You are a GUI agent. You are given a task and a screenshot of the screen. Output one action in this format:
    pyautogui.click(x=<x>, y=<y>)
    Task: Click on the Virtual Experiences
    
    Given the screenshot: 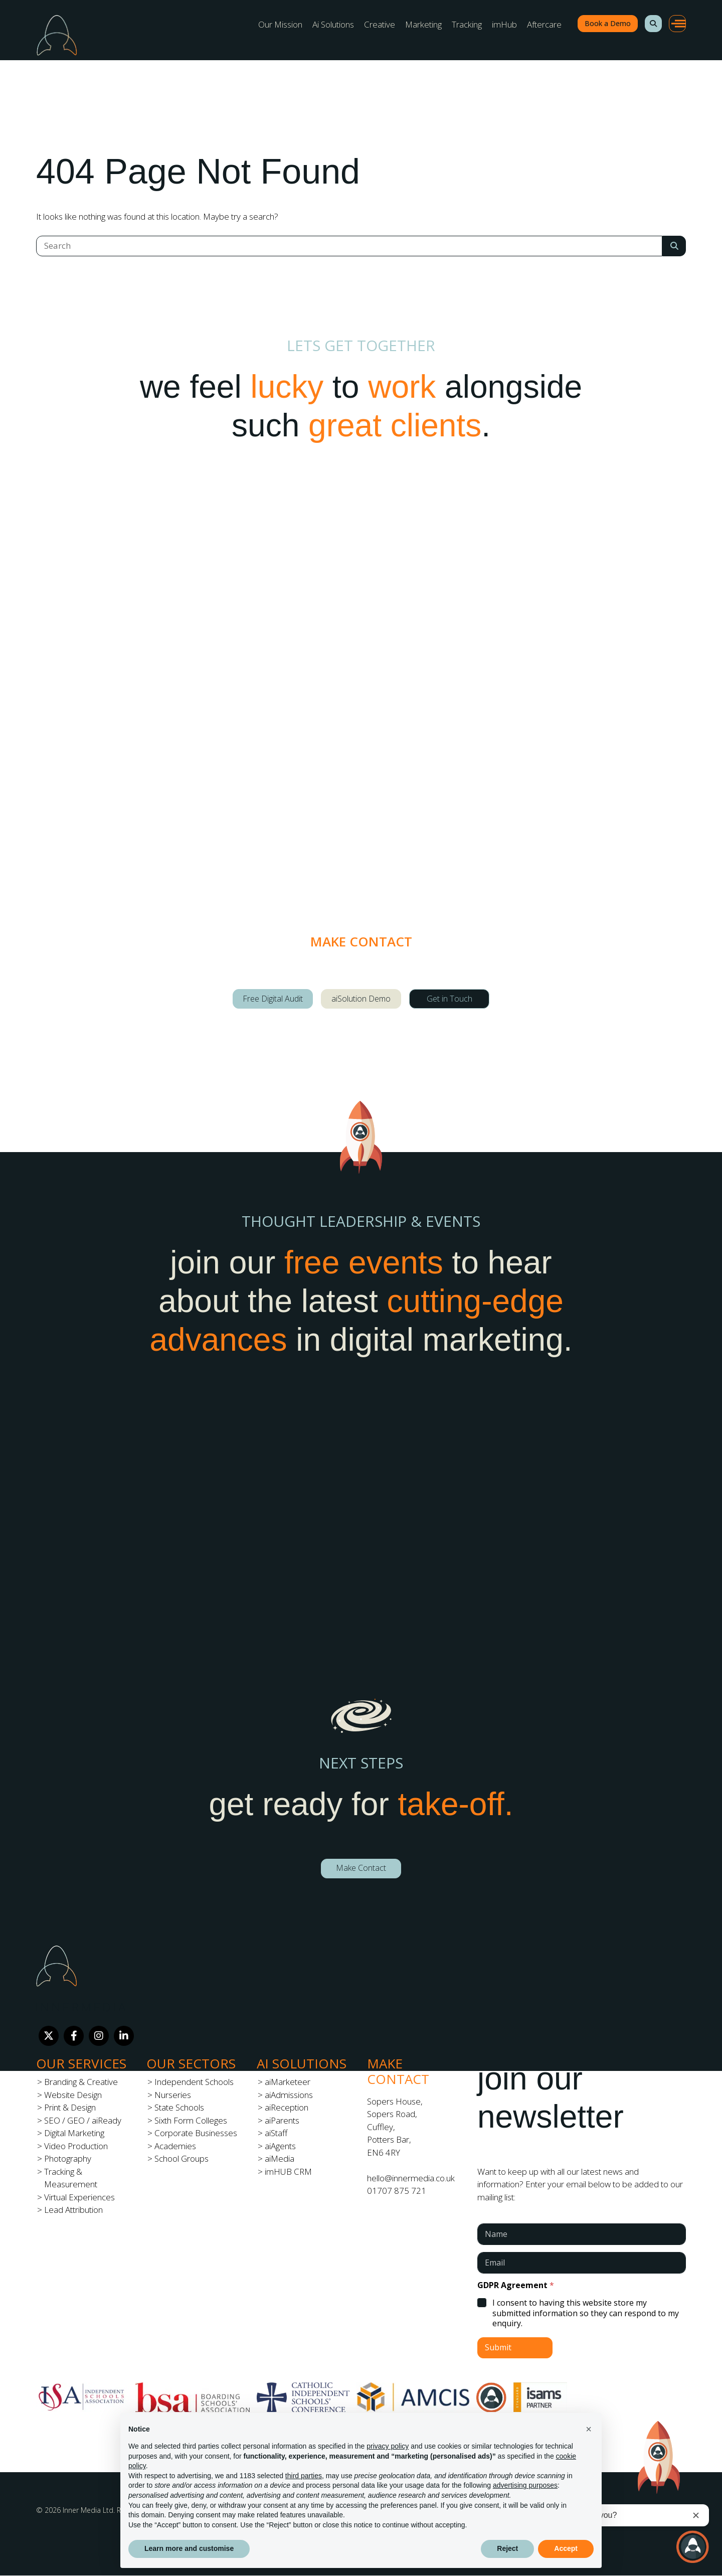 What is the action you would take?
    pyautogui.click(x=79, y=2197)
    